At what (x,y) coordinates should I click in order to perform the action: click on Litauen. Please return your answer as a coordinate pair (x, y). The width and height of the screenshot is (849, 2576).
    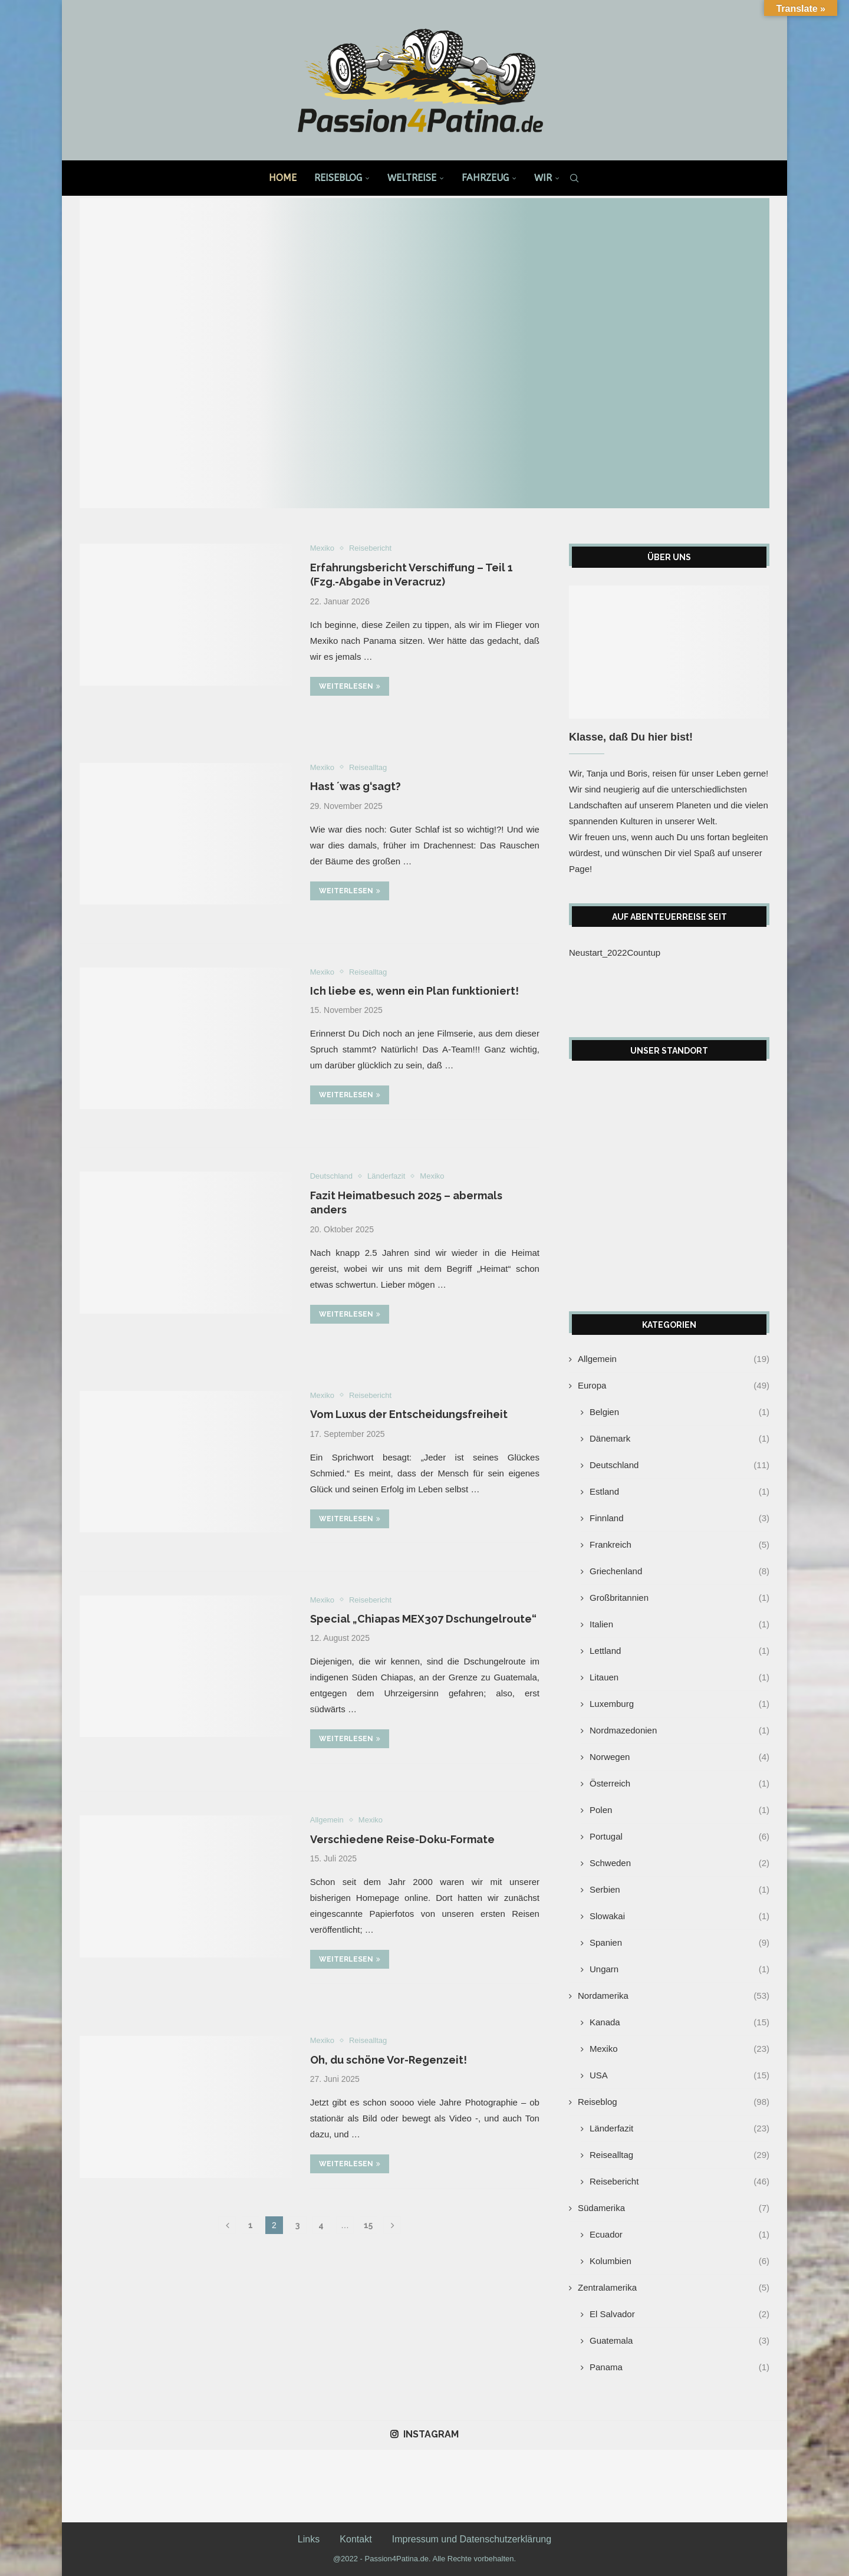
    Looking at the image, I should click on (679, 1677).